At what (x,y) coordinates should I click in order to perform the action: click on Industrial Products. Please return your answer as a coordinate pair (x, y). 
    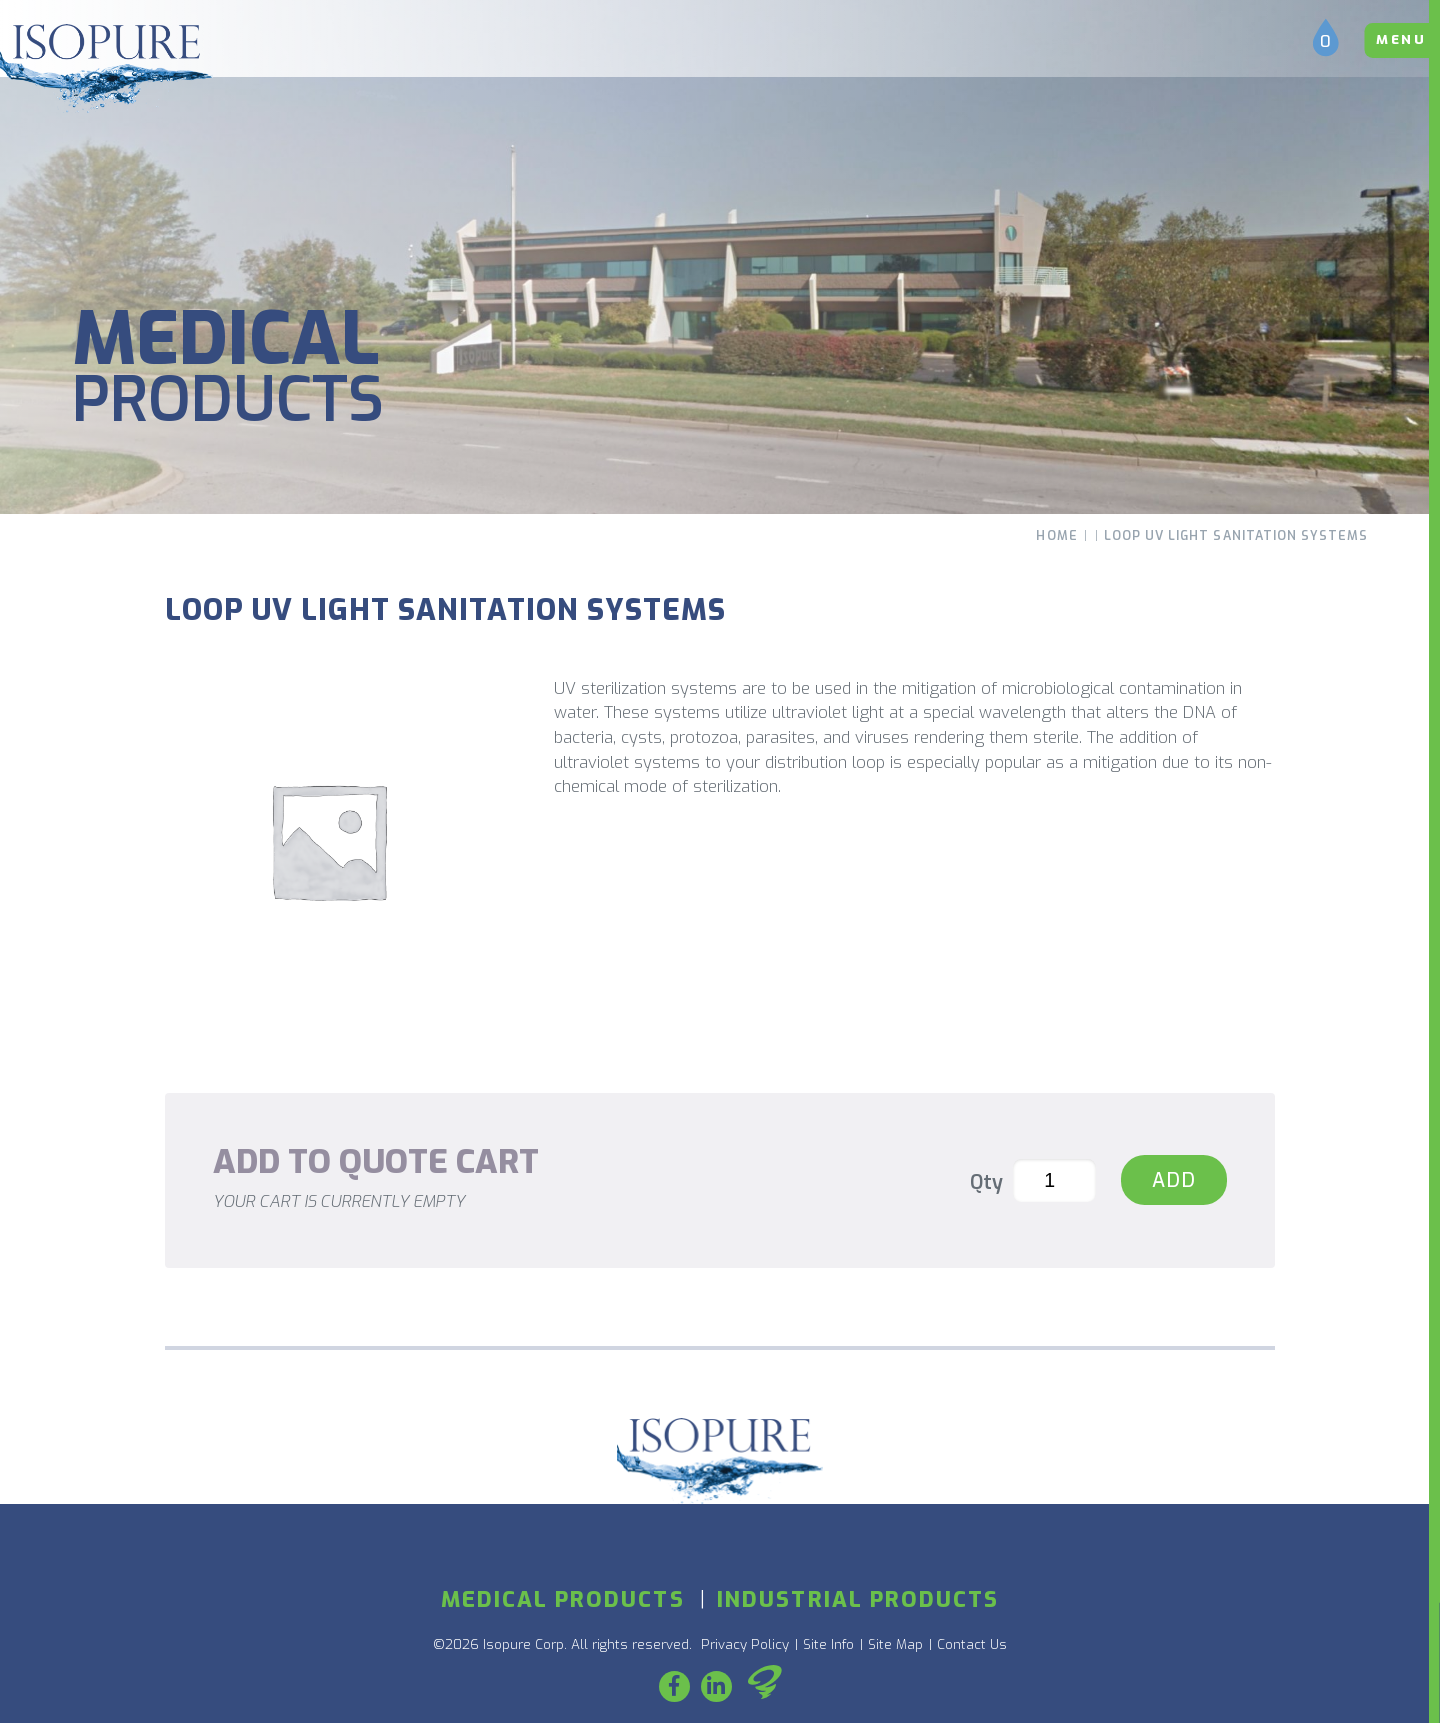
    Looking at the image, I should click on (858, 1599).